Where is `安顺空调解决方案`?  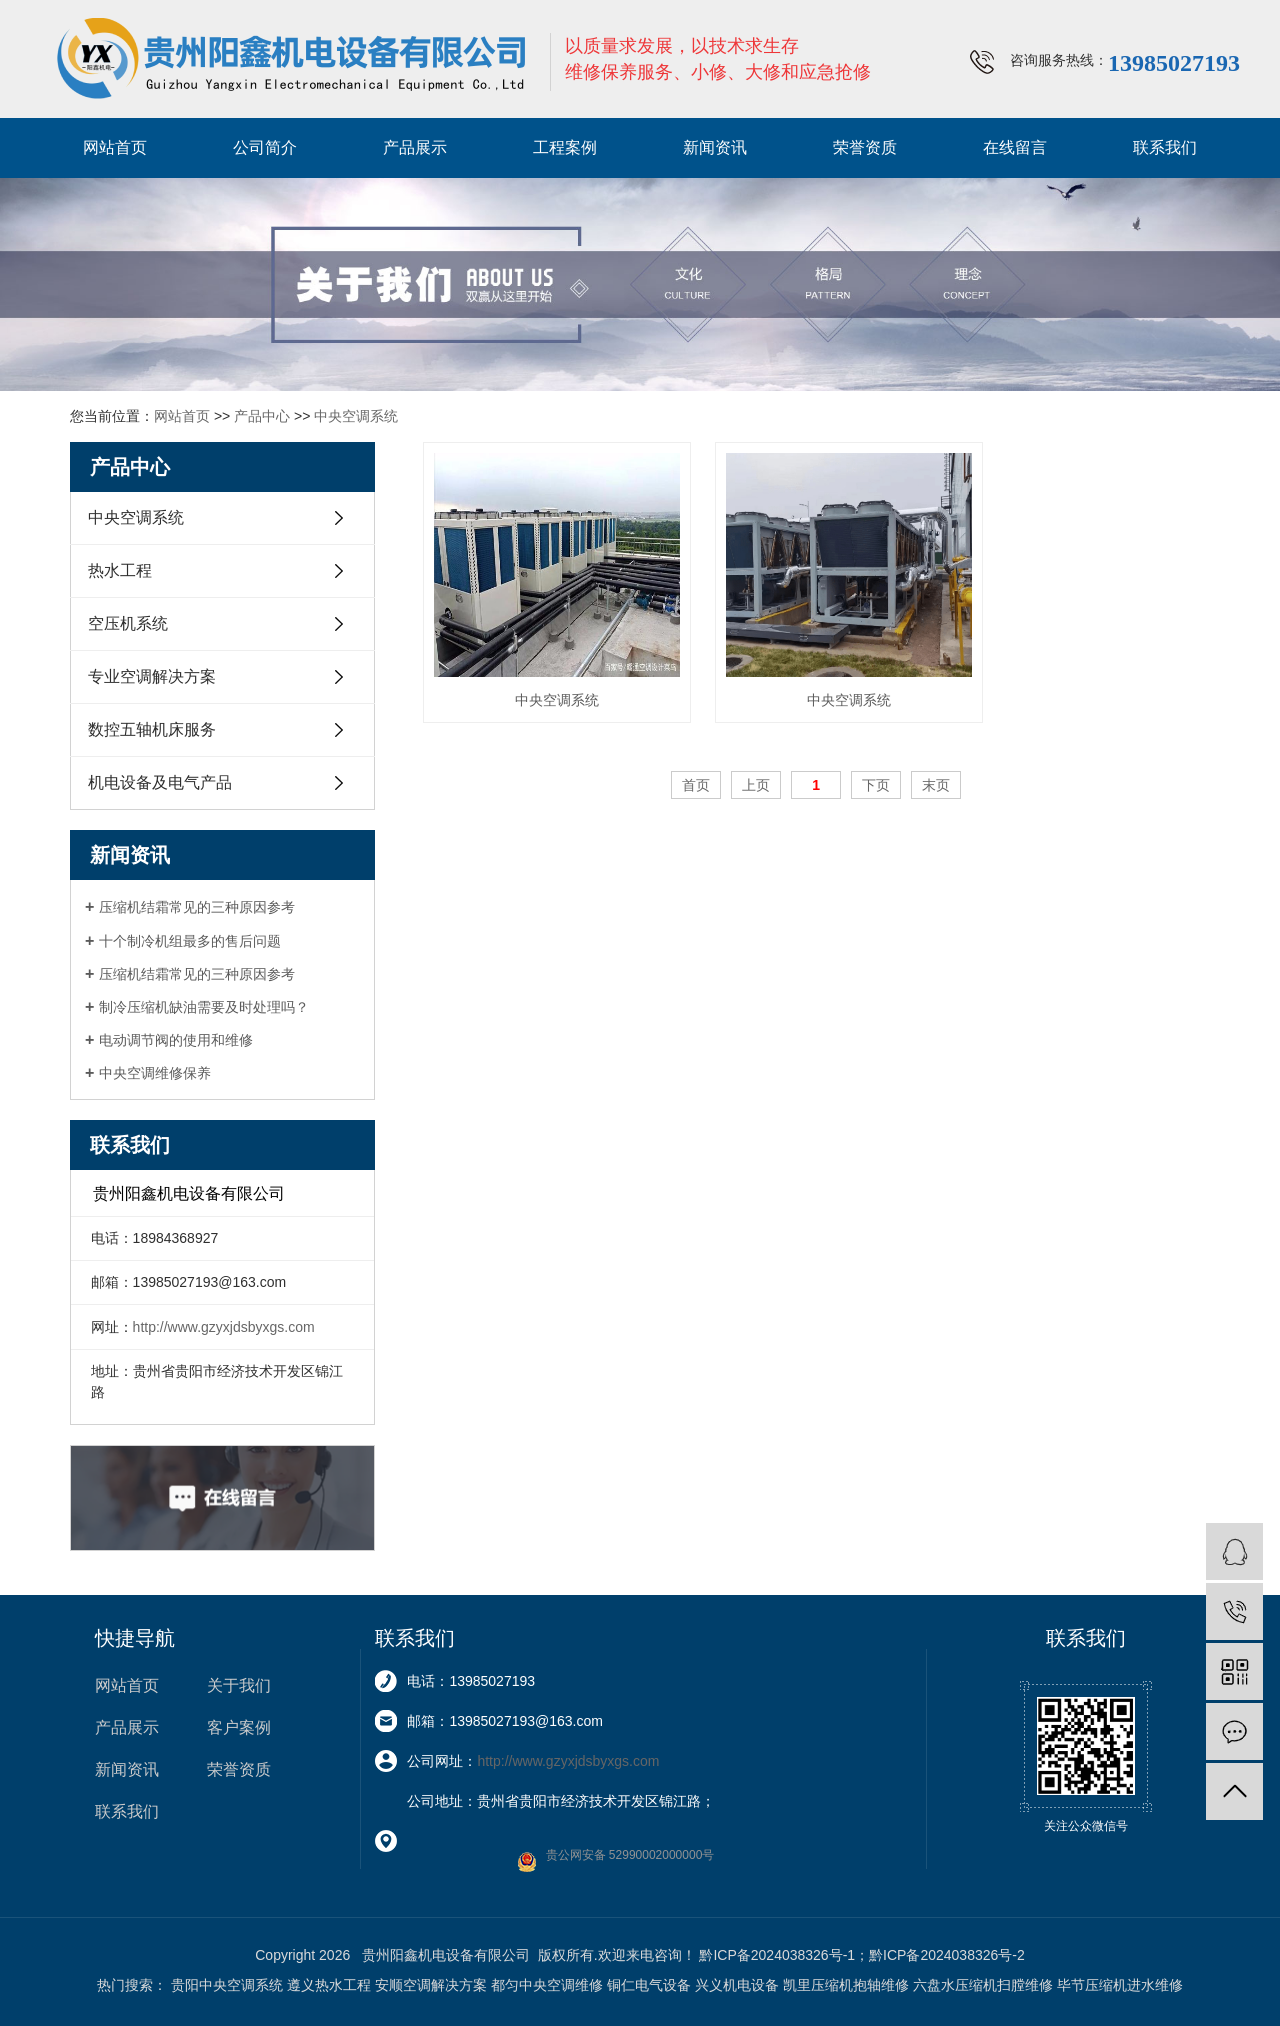
安顺空调解决方案 is located at coordinates (431, 1985).